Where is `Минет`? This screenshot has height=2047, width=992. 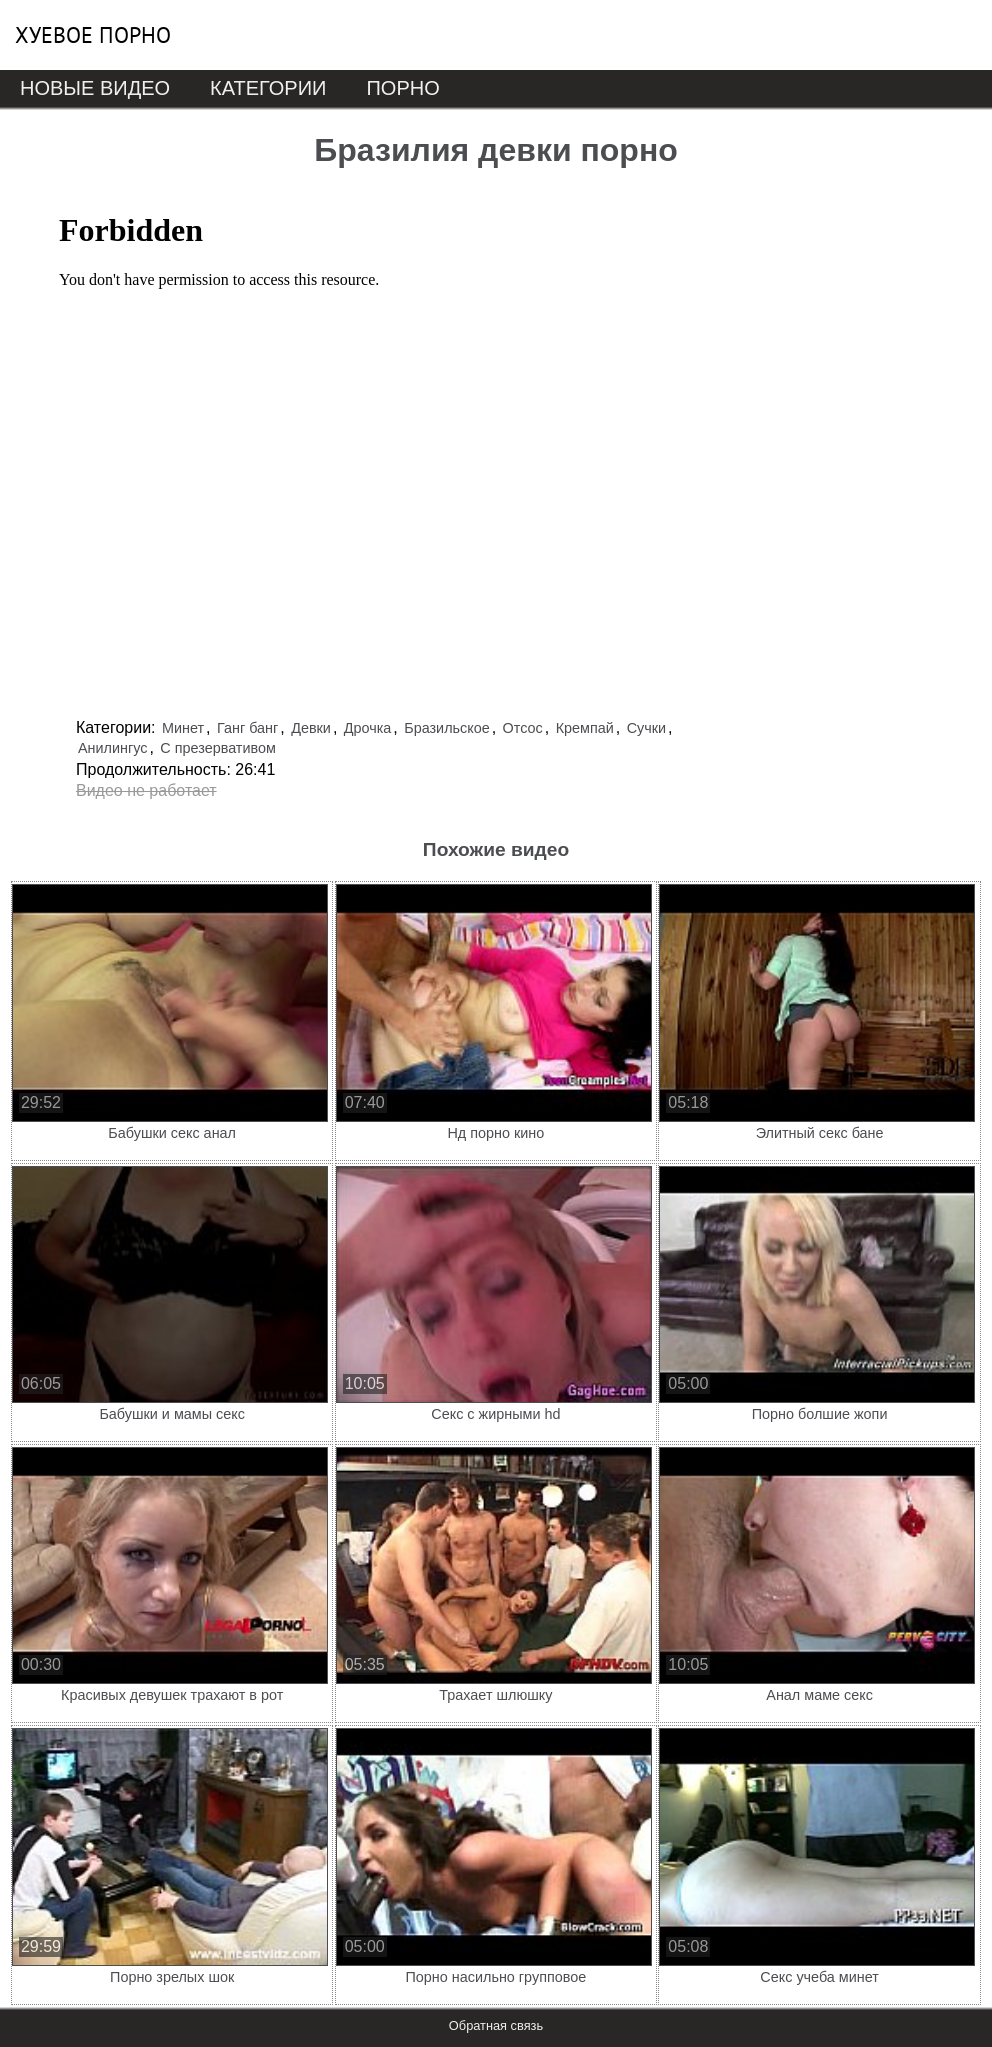 Минет is located at coordinates (183, 728).